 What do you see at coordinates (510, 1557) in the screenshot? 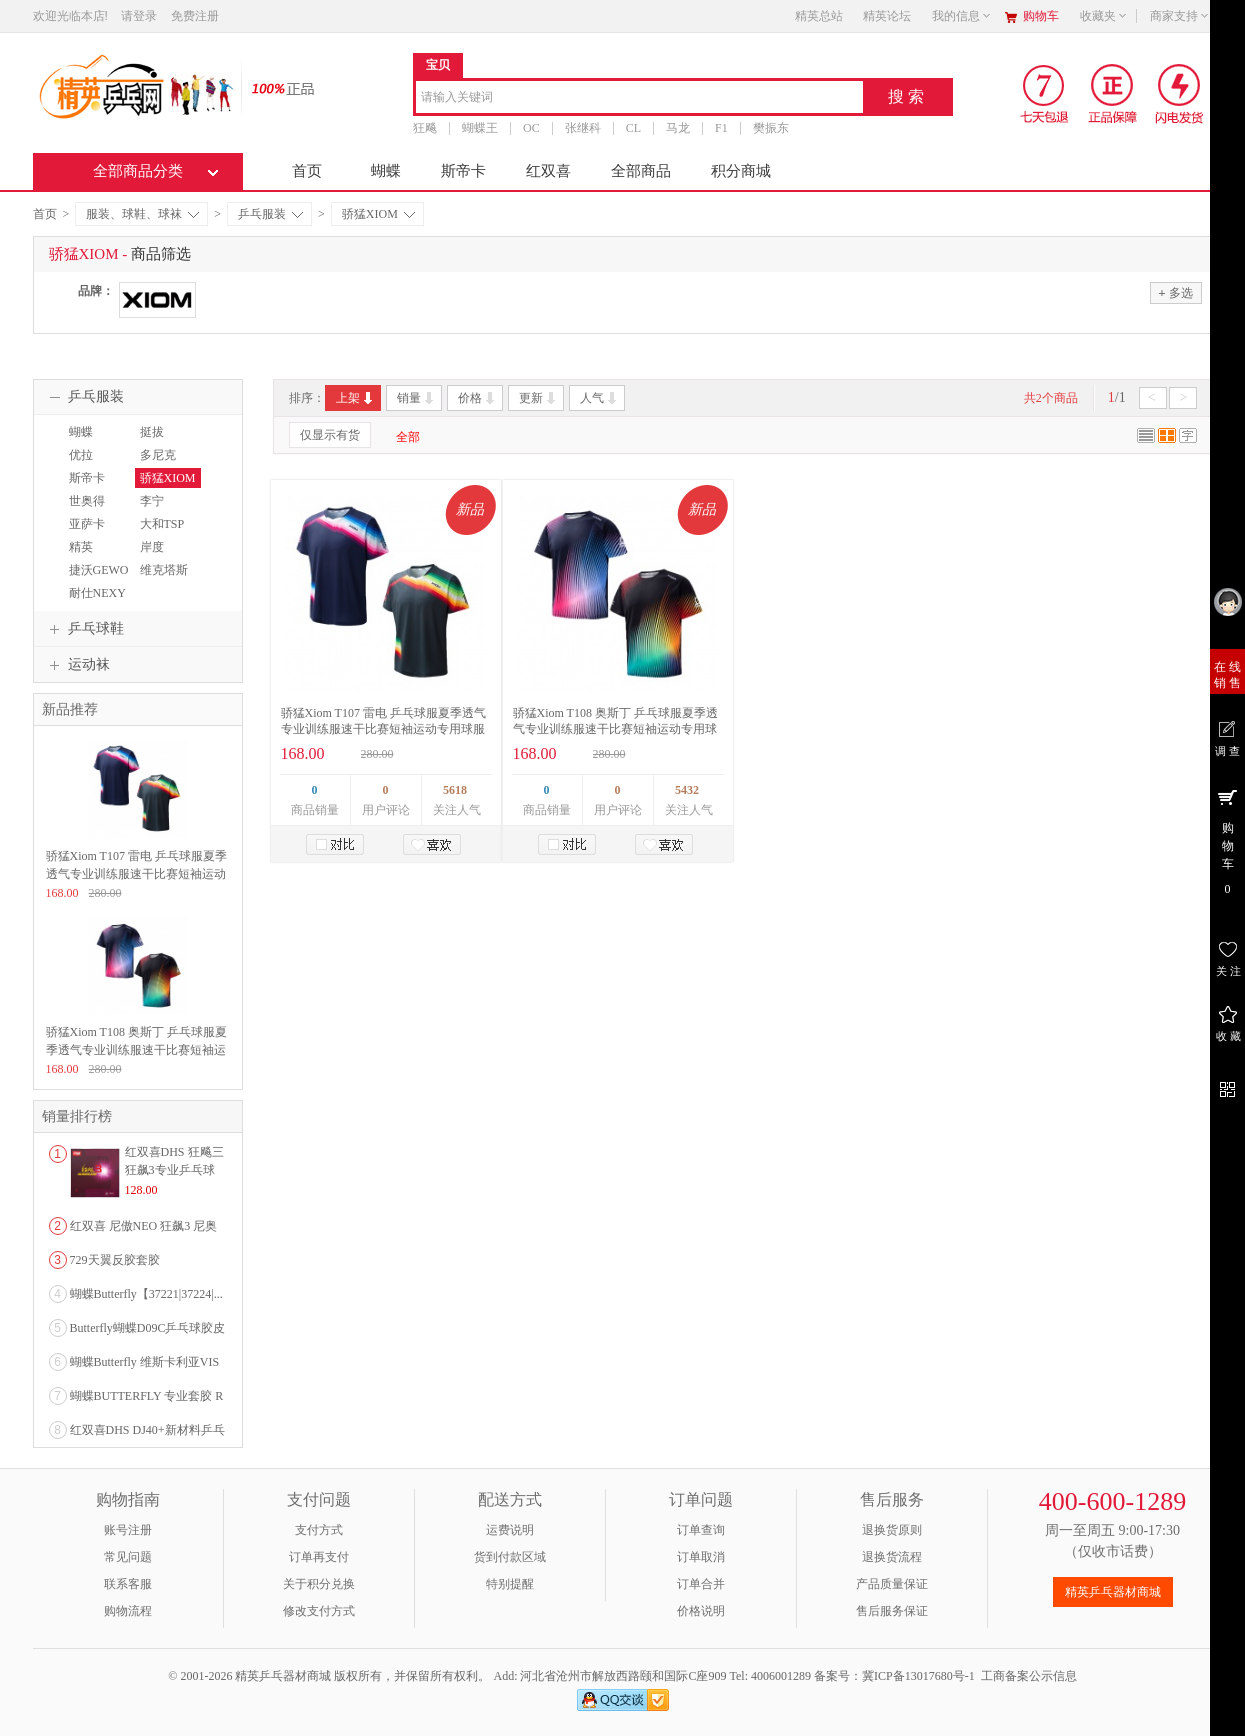
I see `货到付款区域` at bounding box center [510, 1557].